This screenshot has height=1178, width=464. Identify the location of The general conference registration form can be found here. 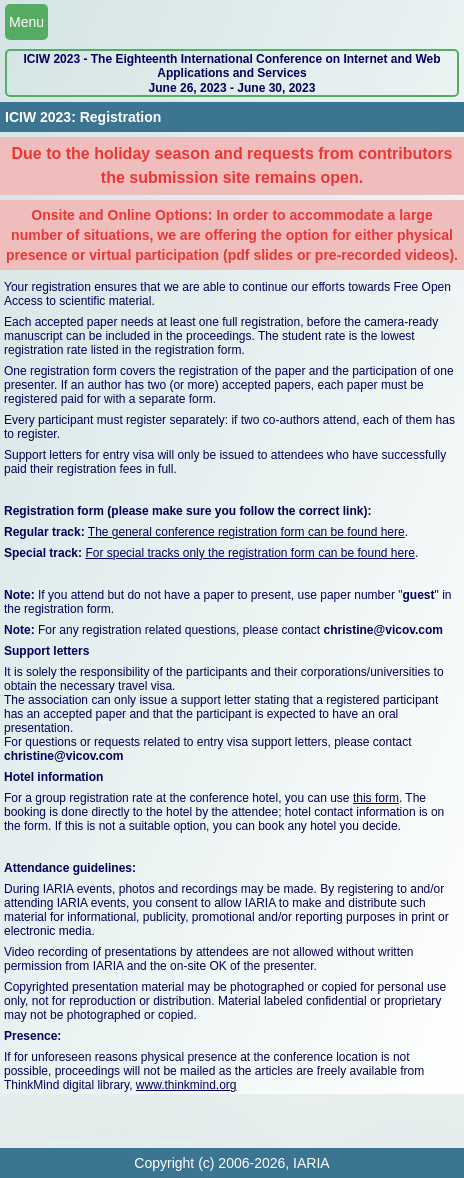
(246, 532).